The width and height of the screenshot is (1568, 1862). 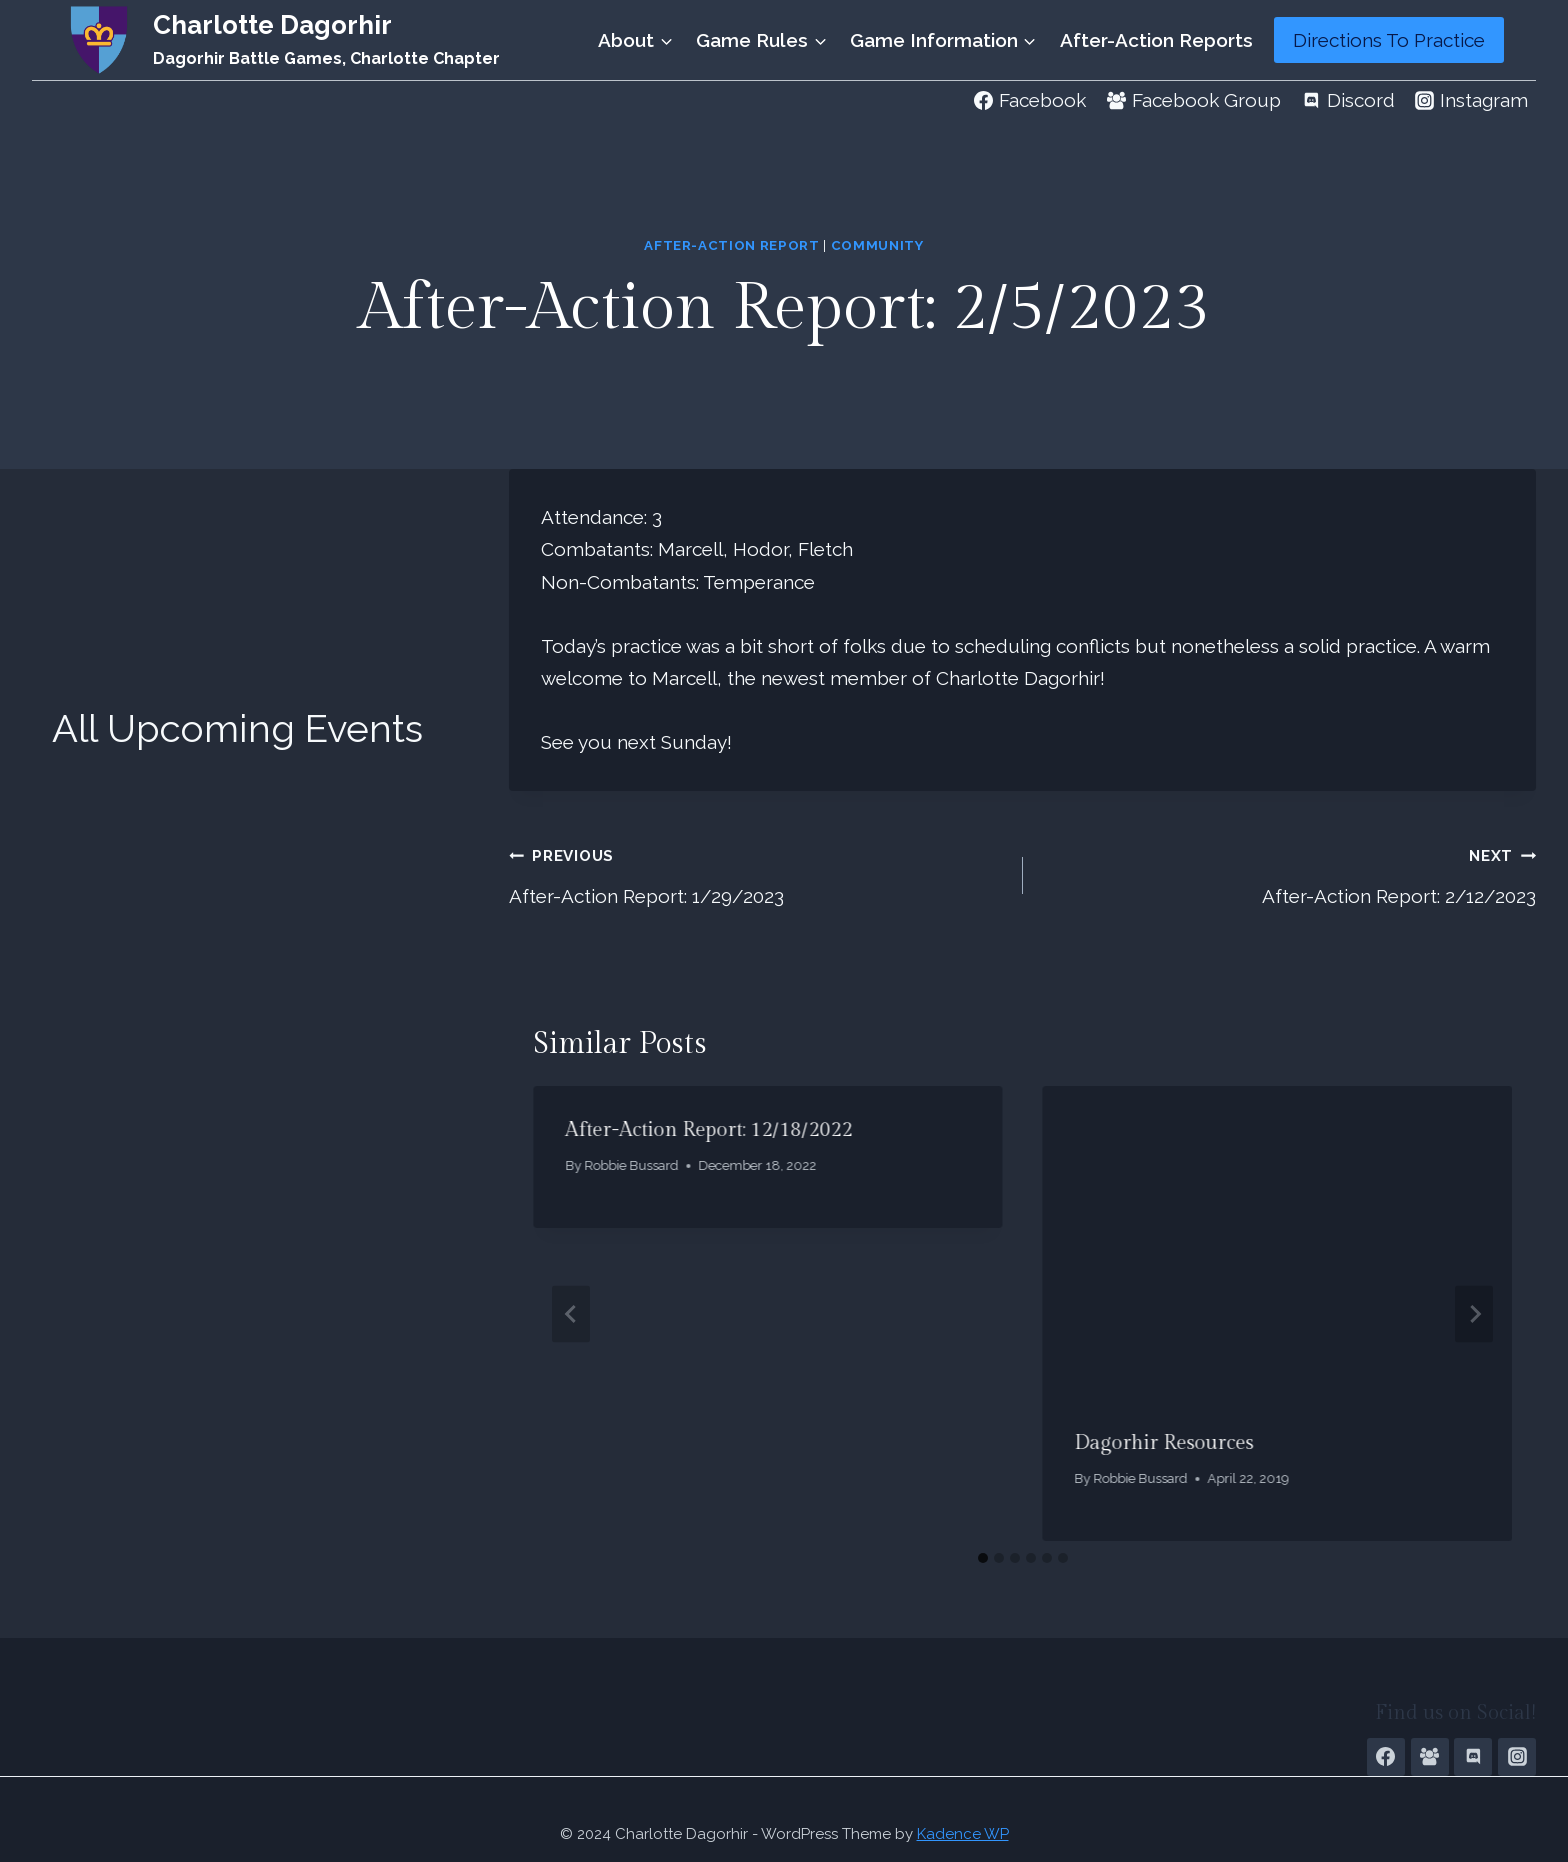 I want to click on Community, so click(x=877, y=245).